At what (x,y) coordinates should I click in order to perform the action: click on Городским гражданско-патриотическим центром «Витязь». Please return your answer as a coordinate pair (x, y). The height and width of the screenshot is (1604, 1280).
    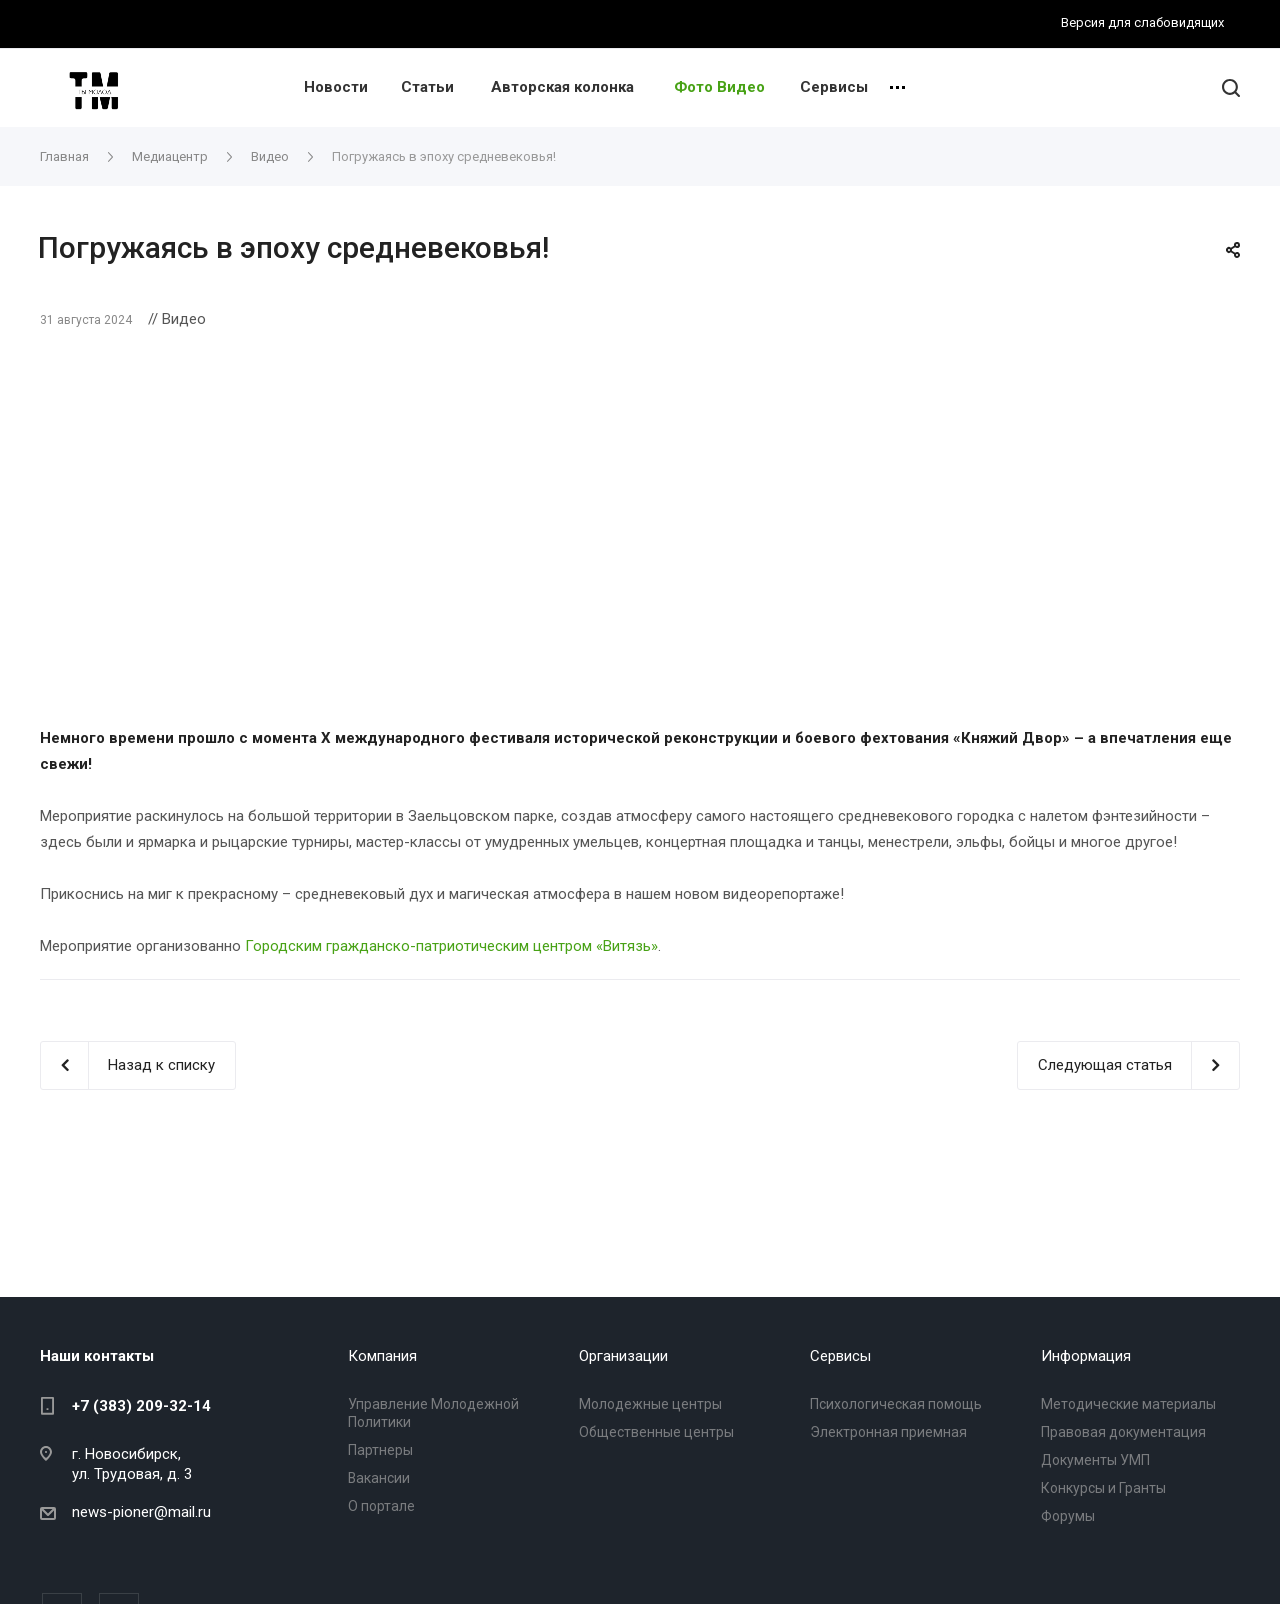
    Looking at the image, I should click on (451, 946).